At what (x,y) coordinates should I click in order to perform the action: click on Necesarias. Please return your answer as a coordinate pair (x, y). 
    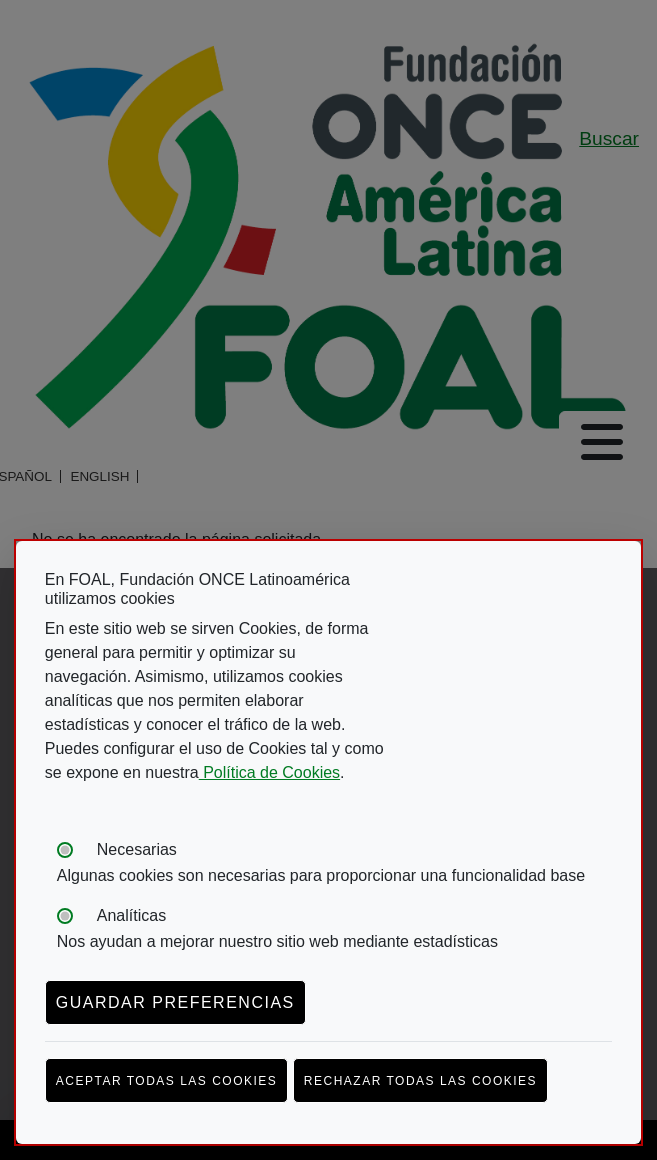
    Looking at the image, I should click on (137, 849).